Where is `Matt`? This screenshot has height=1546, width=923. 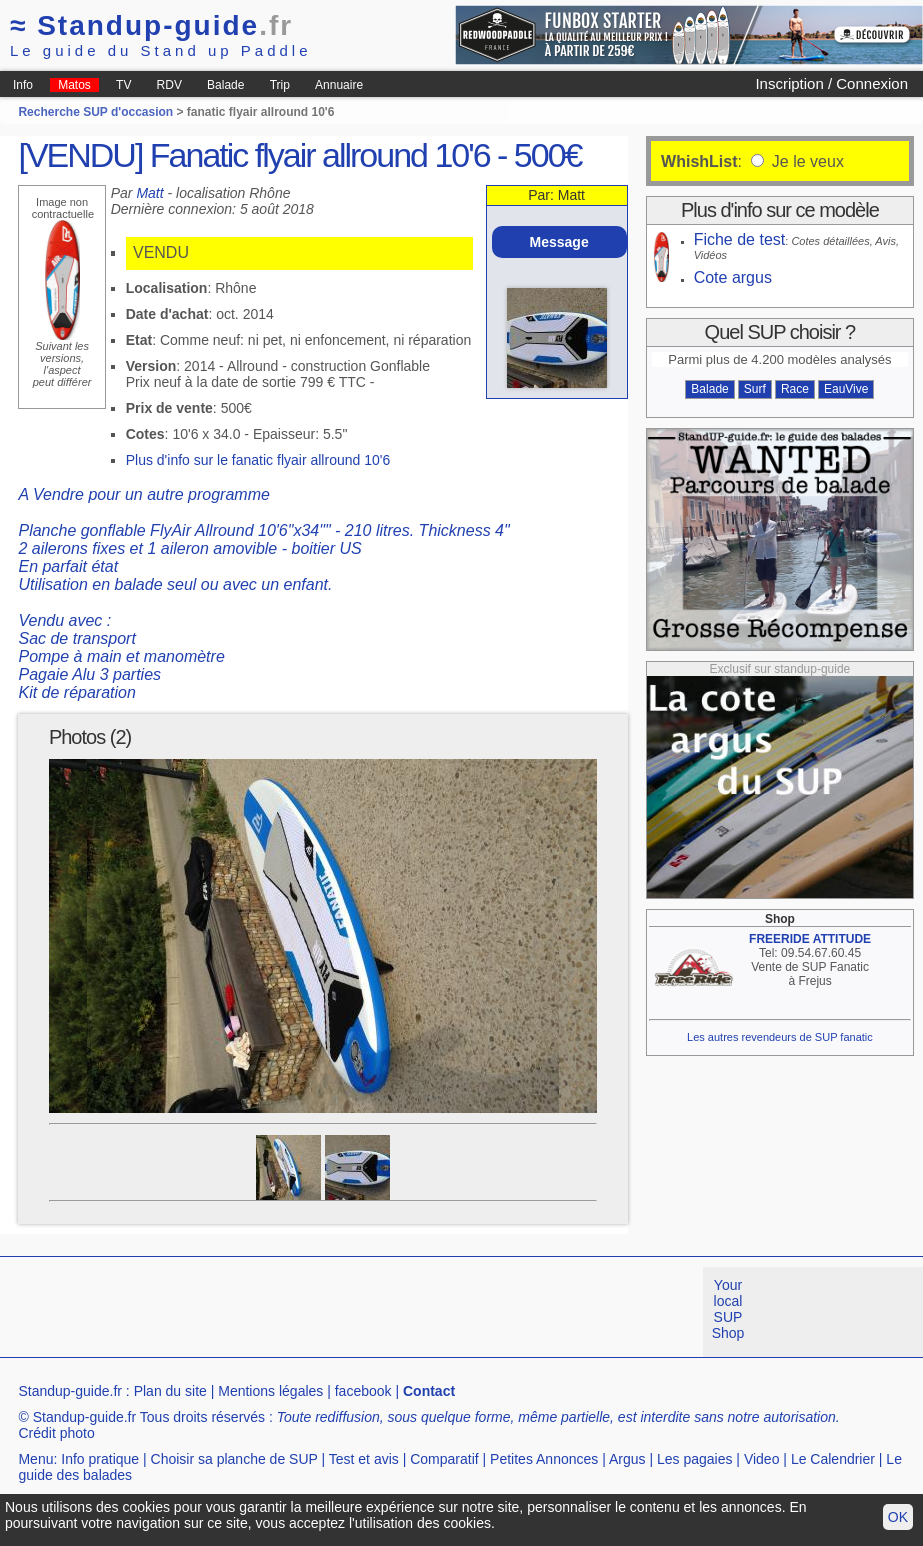
Matt is located at coordinates (149, 193).